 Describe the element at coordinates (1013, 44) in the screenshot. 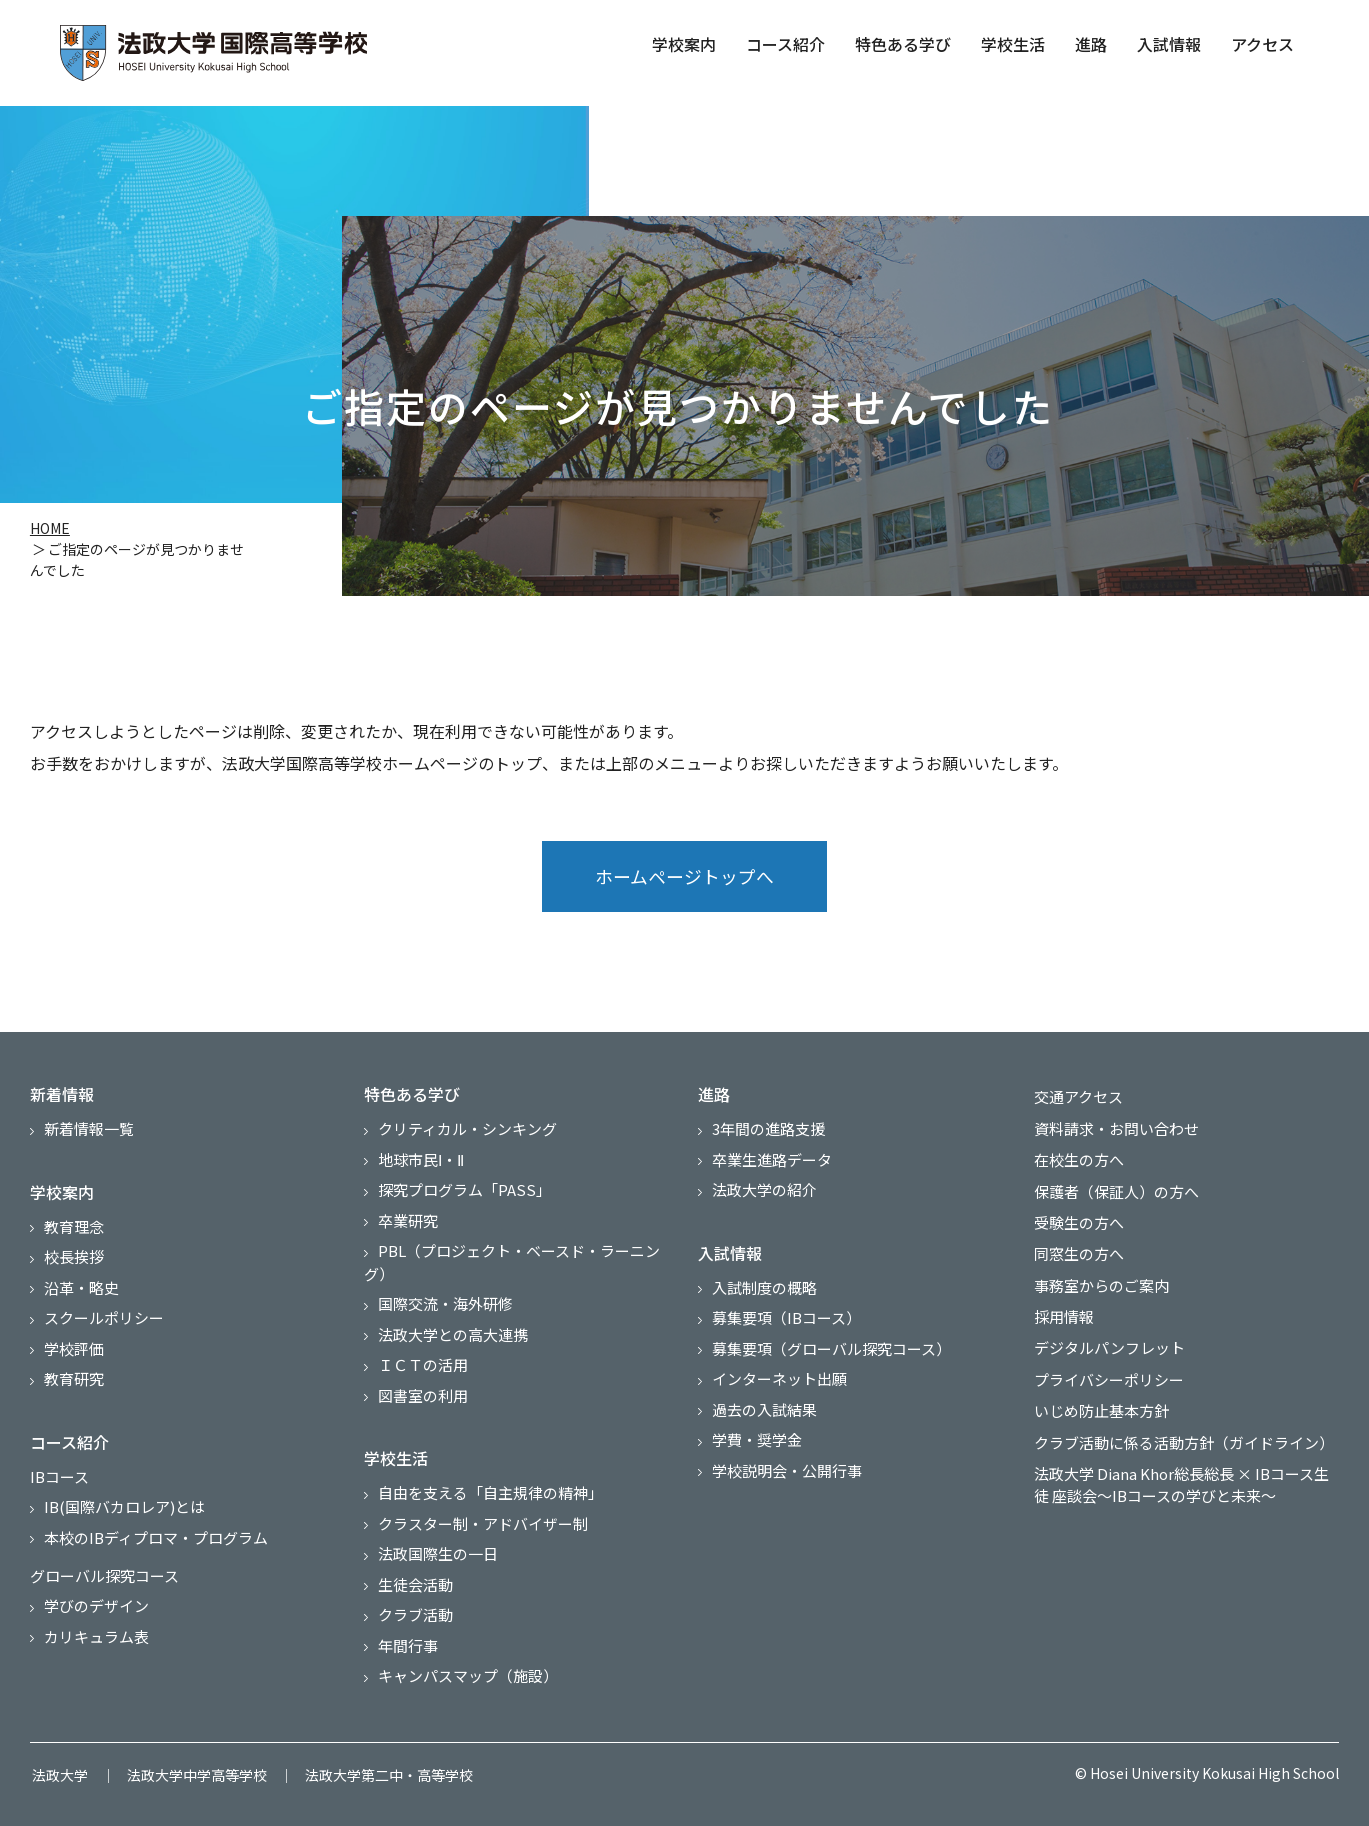

I see `学校生活` at that location.